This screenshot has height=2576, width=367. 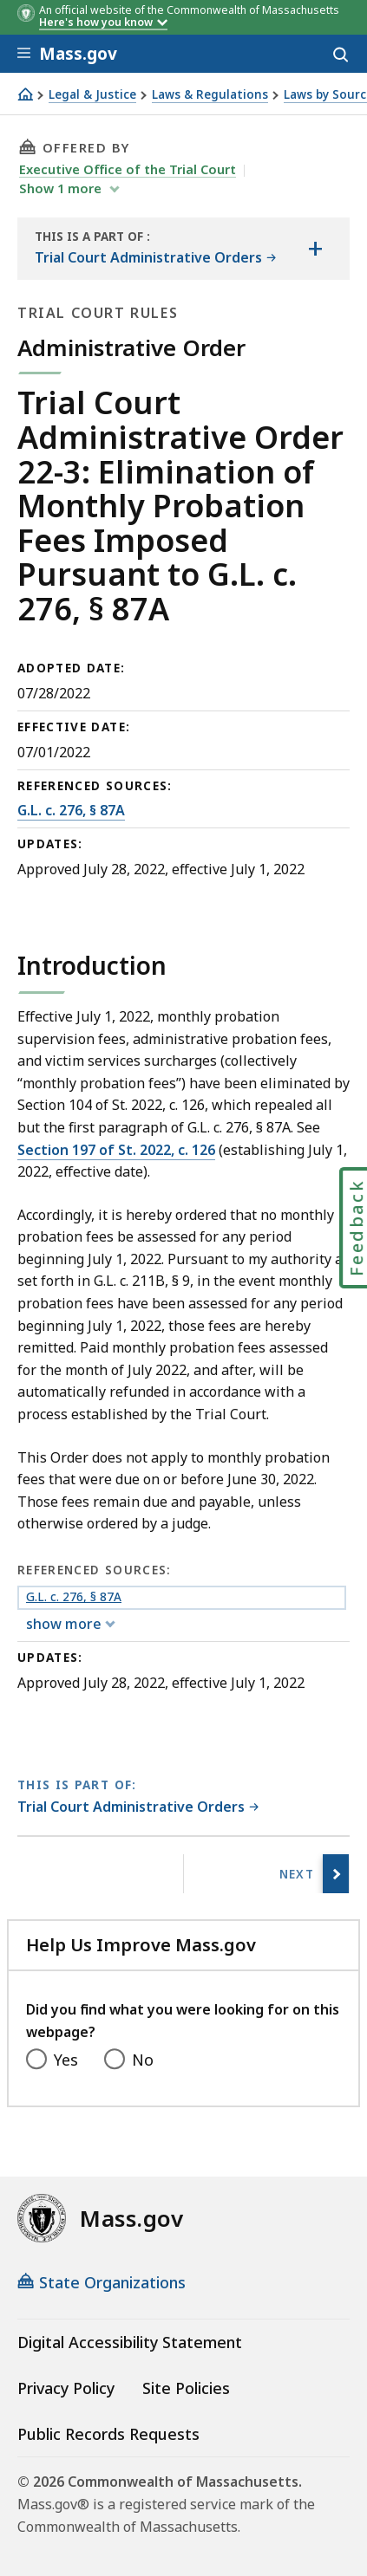 I want to click on show, so click(x=62, y=188).